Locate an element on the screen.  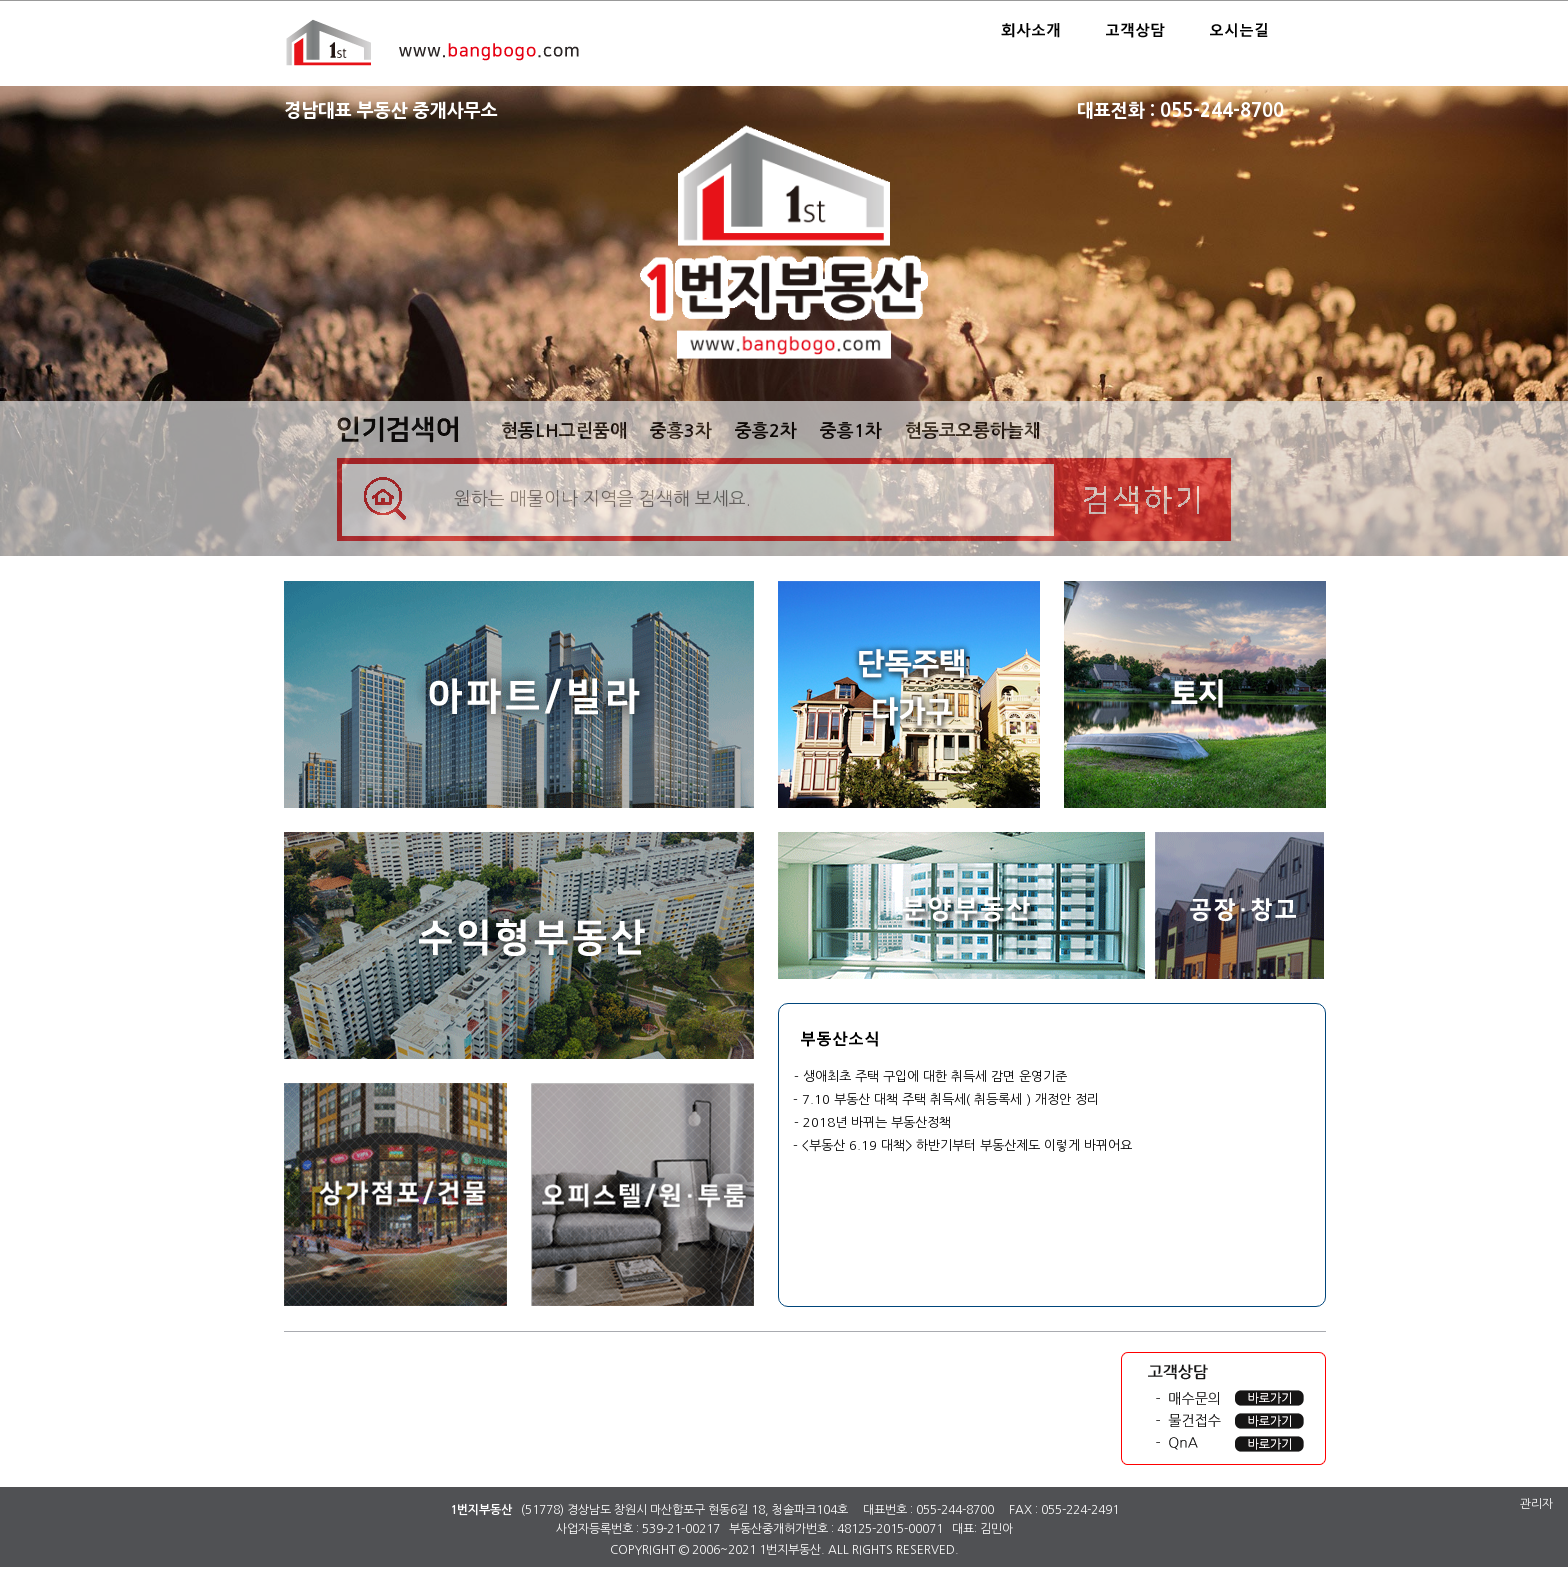
현동LH그린품애 is located at coordinates (564, 431).